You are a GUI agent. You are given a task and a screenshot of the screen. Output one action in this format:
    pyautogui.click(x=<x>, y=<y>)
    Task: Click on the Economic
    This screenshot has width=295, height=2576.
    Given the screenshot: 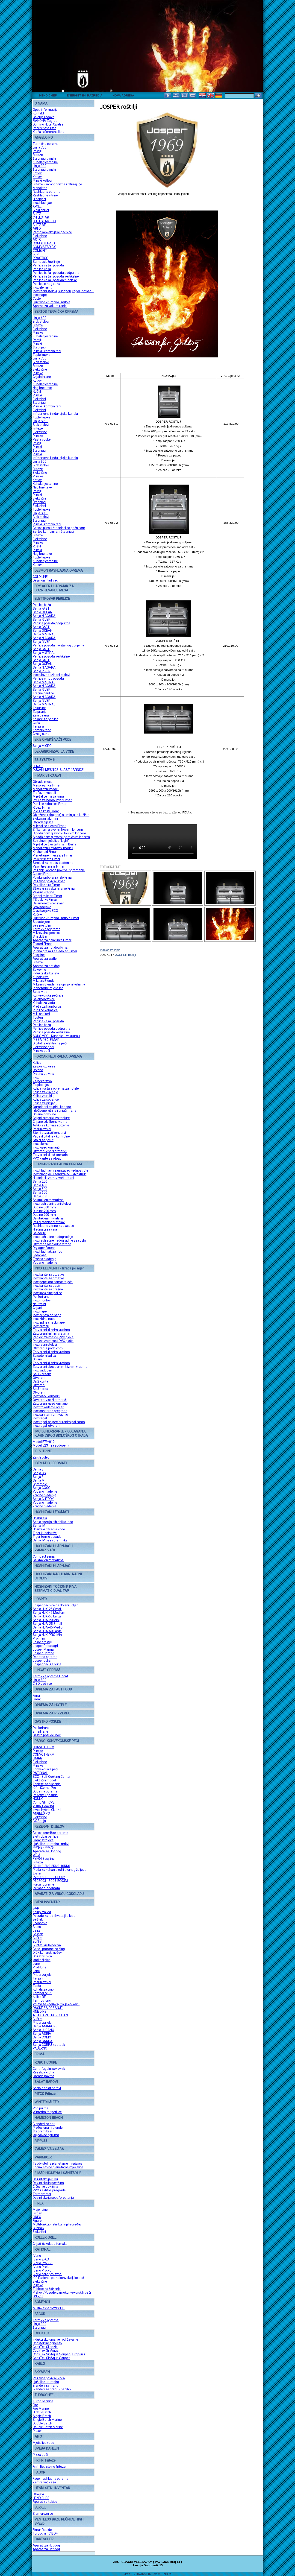 What is the action you would take?
    pyautogui.click(x=40, y=1923)
    